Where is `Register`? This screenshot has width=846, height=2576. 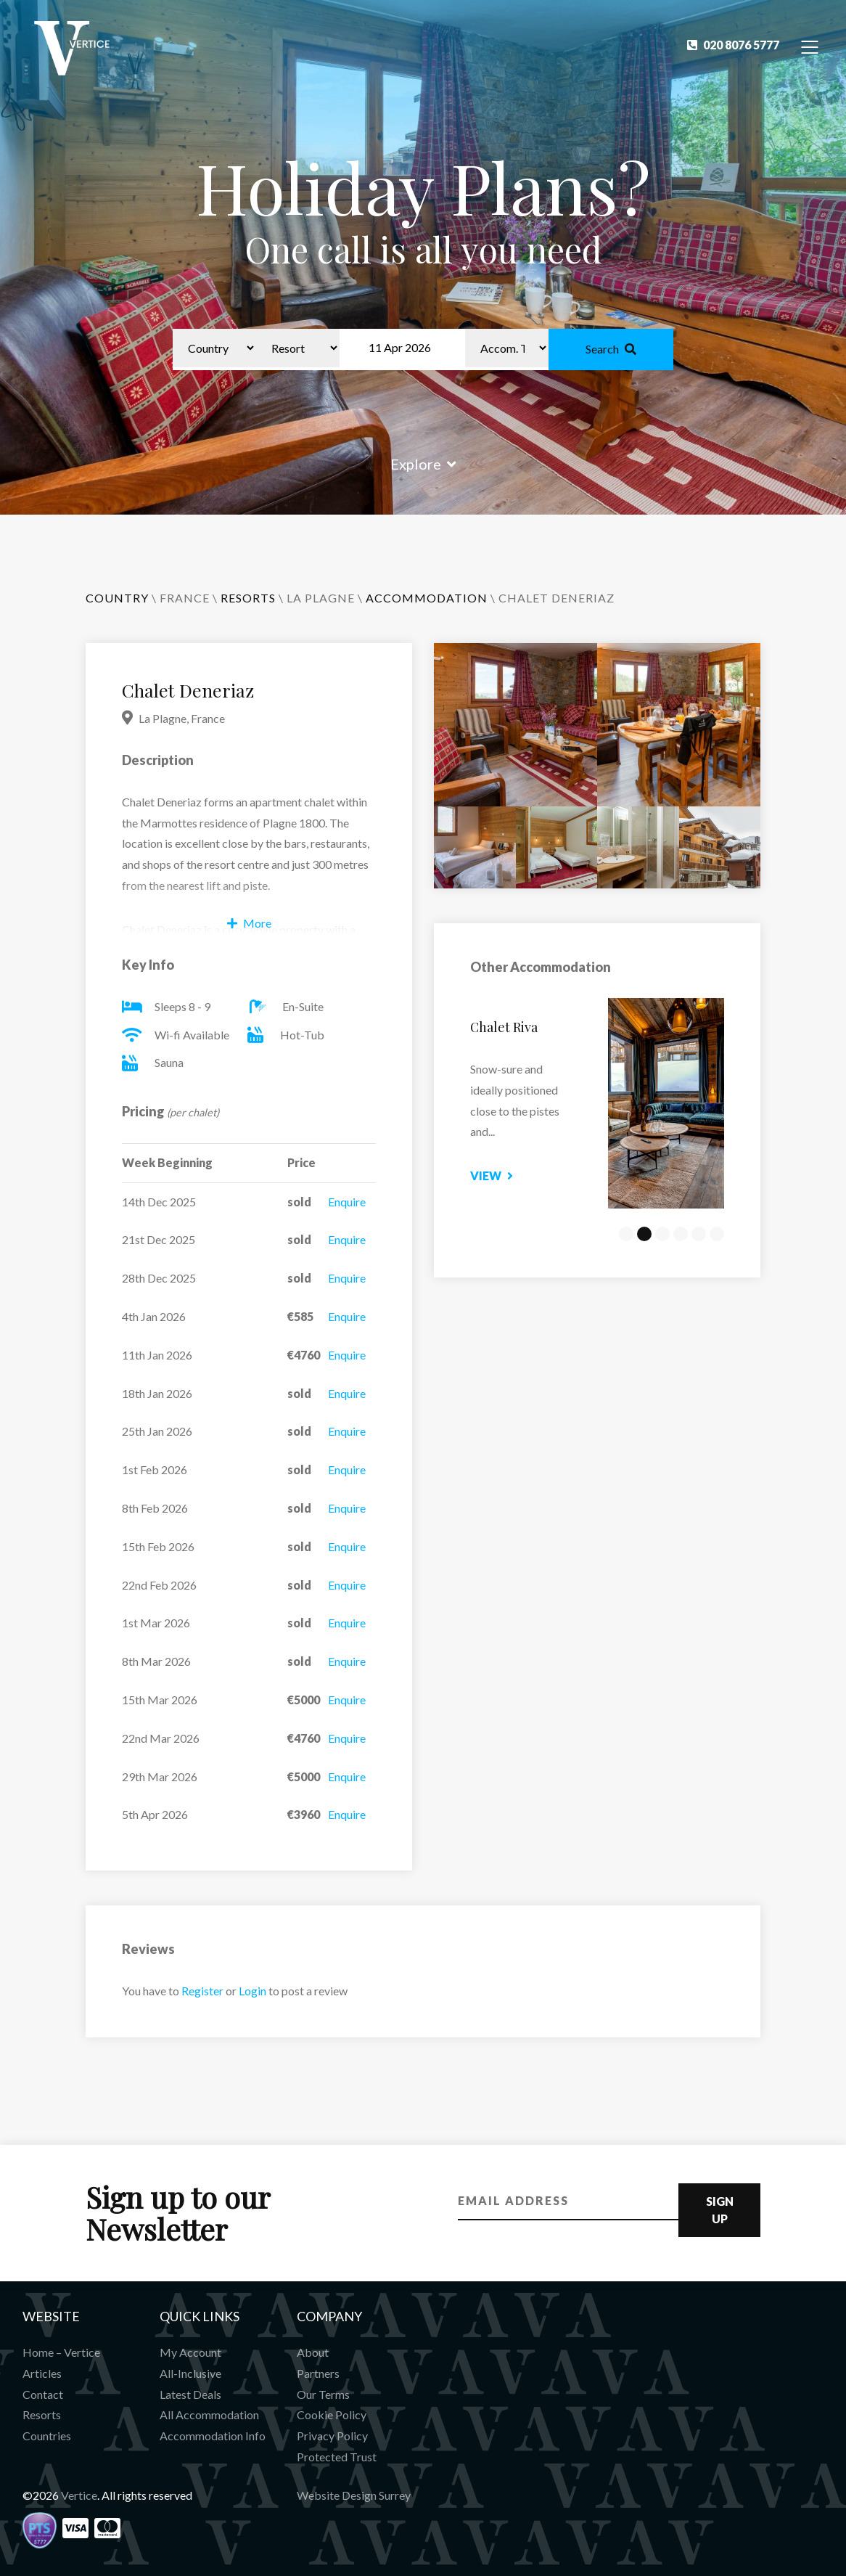
Register is located at coordinates (202, 1991).